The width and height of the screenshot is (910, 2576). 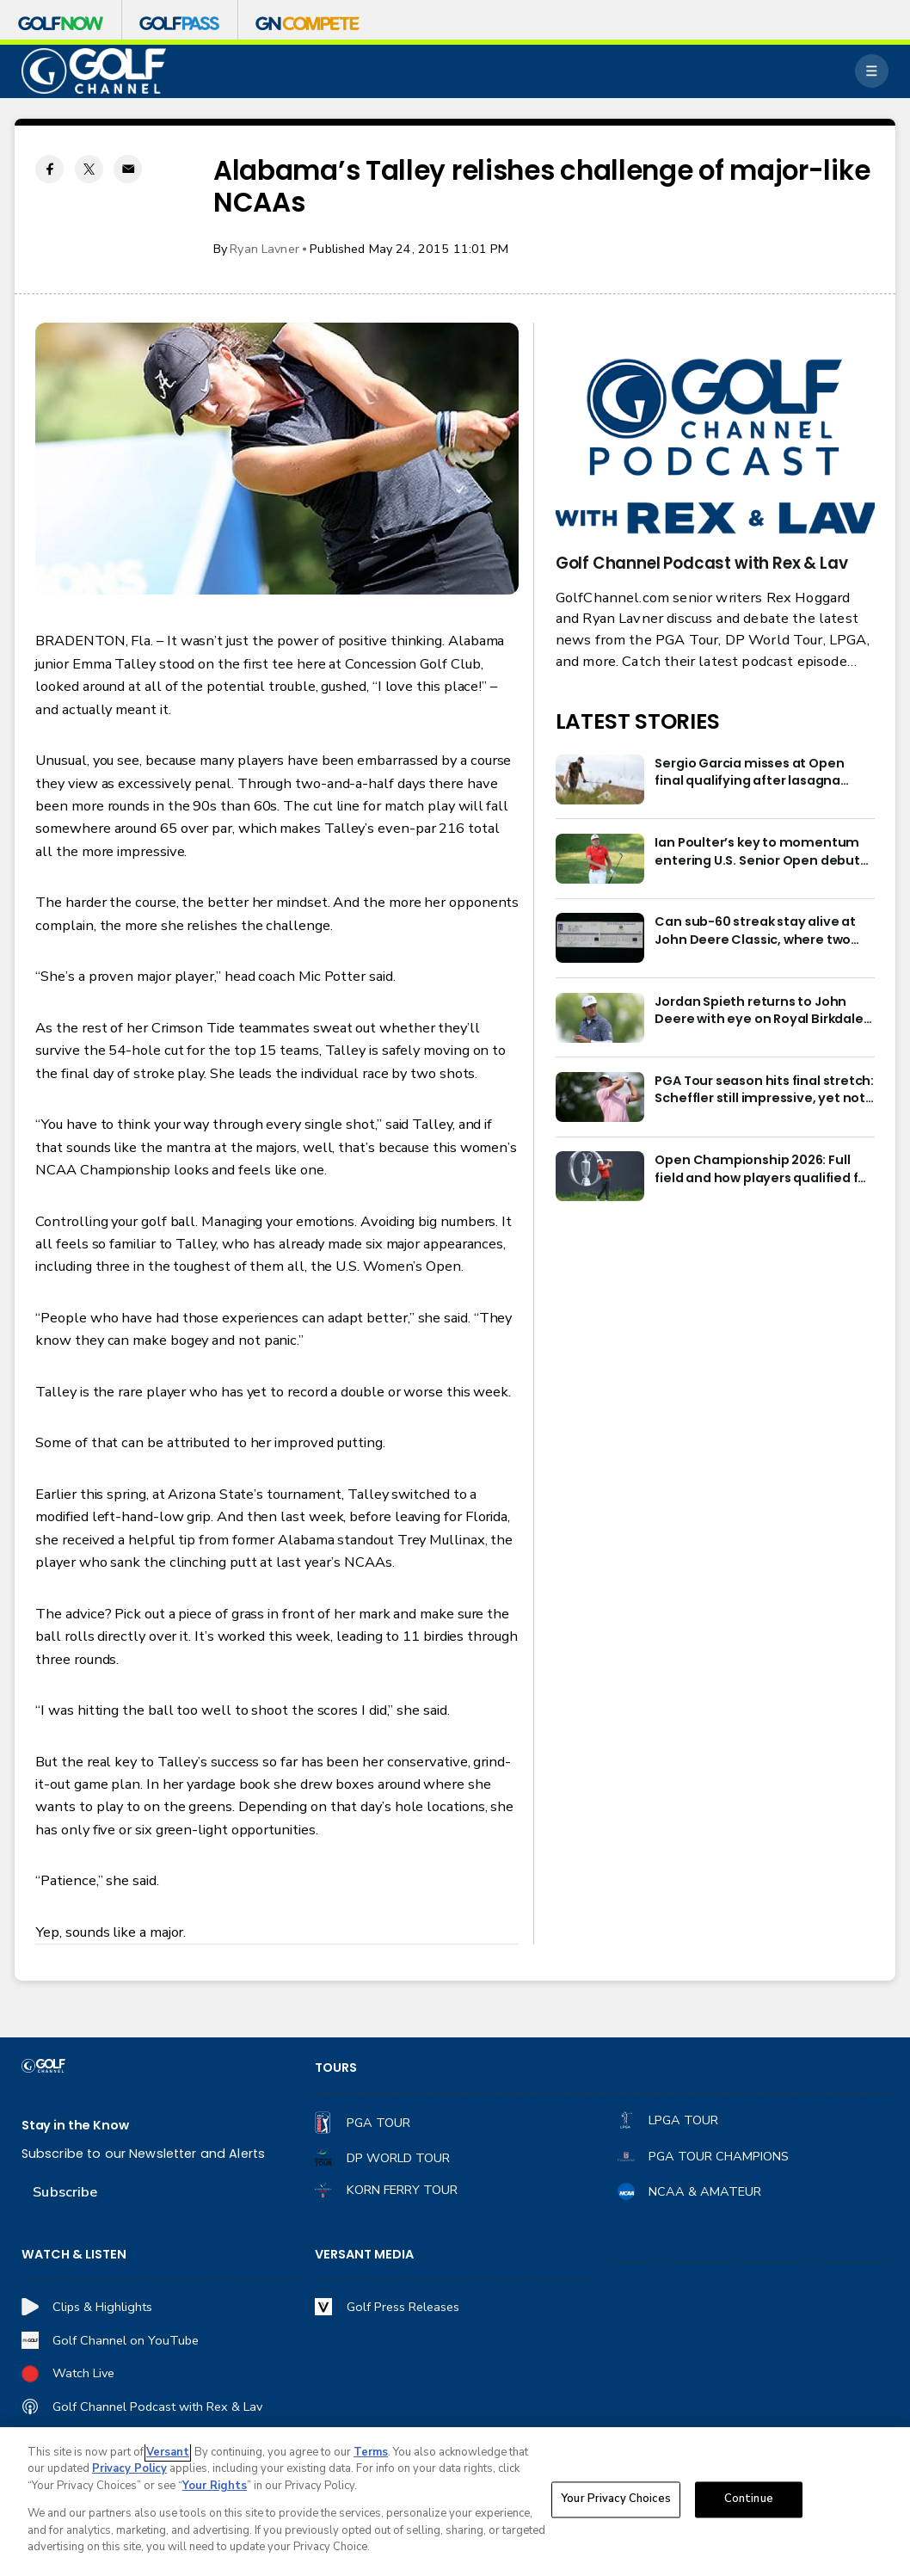 What do you see at coordinates (371, 2452) in the screenshot?
I see `Terms` at bounding box center [371, 2452].